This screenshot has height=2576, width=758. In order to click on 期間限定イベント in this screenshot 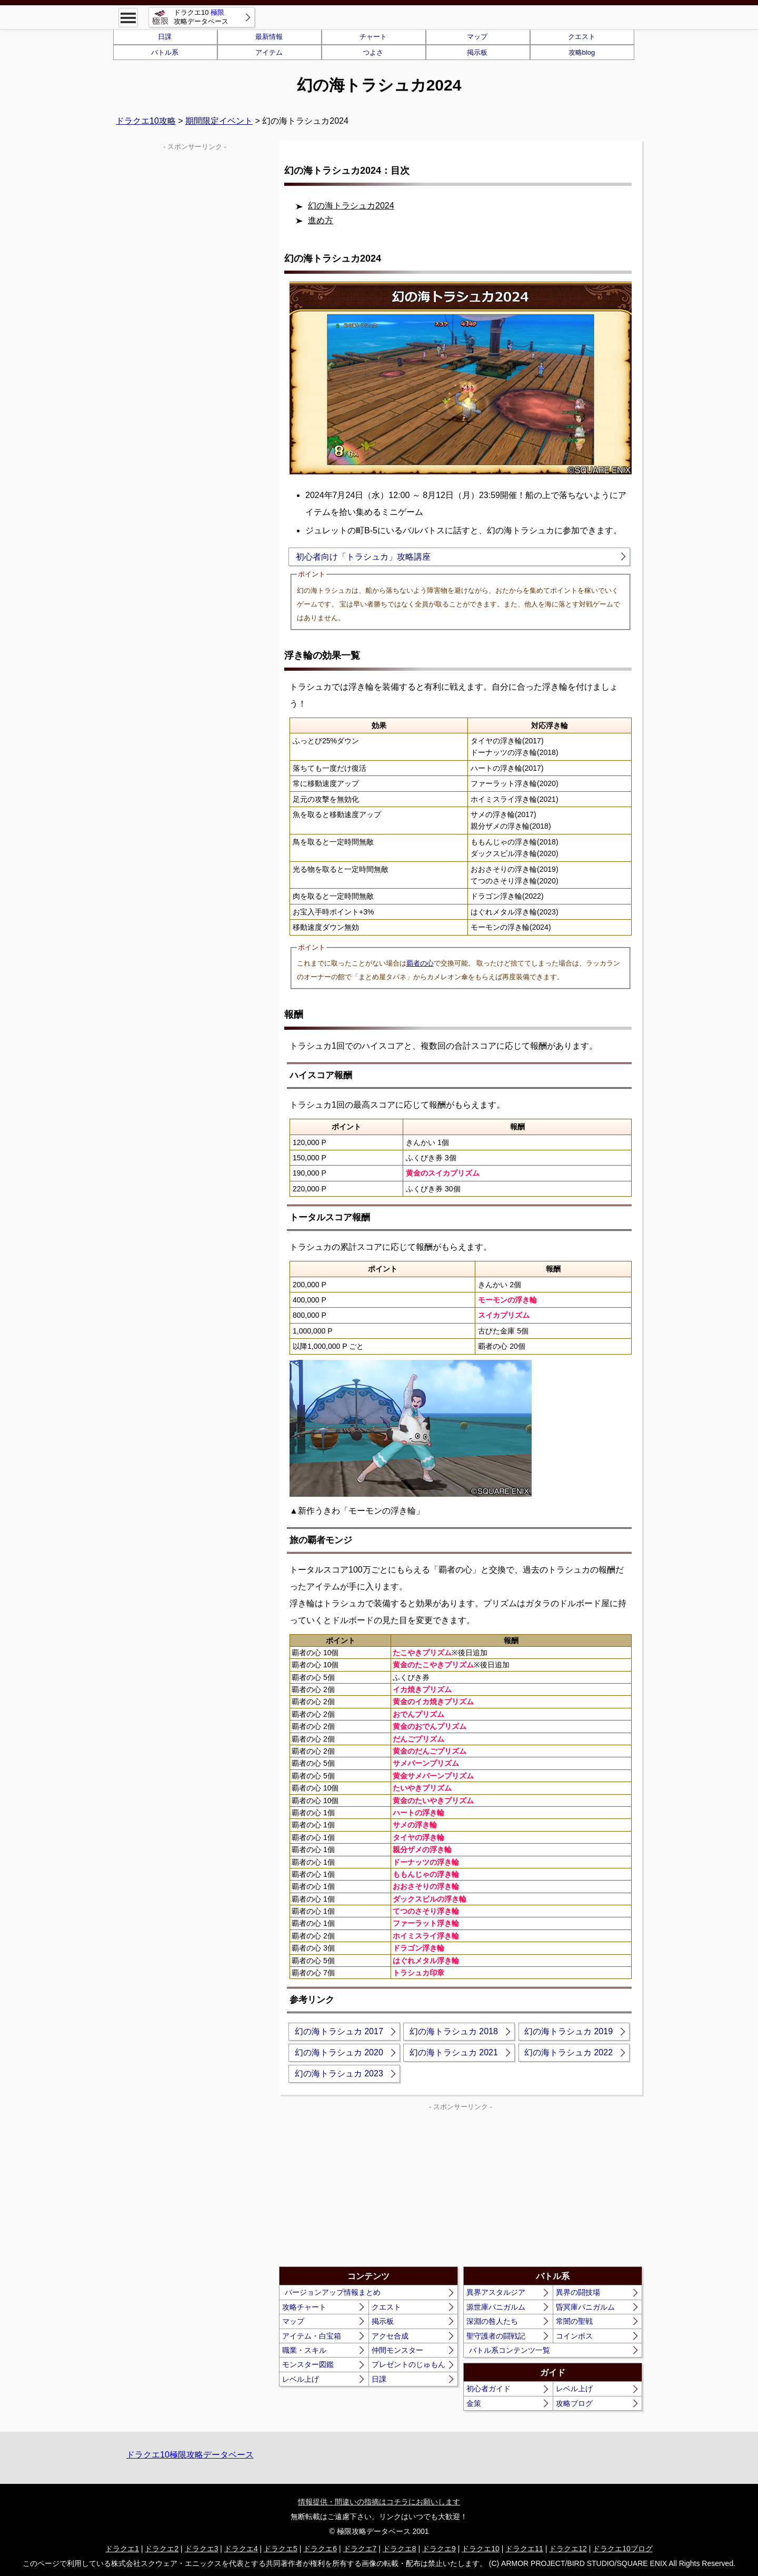, I will do `click(219, 120)`.